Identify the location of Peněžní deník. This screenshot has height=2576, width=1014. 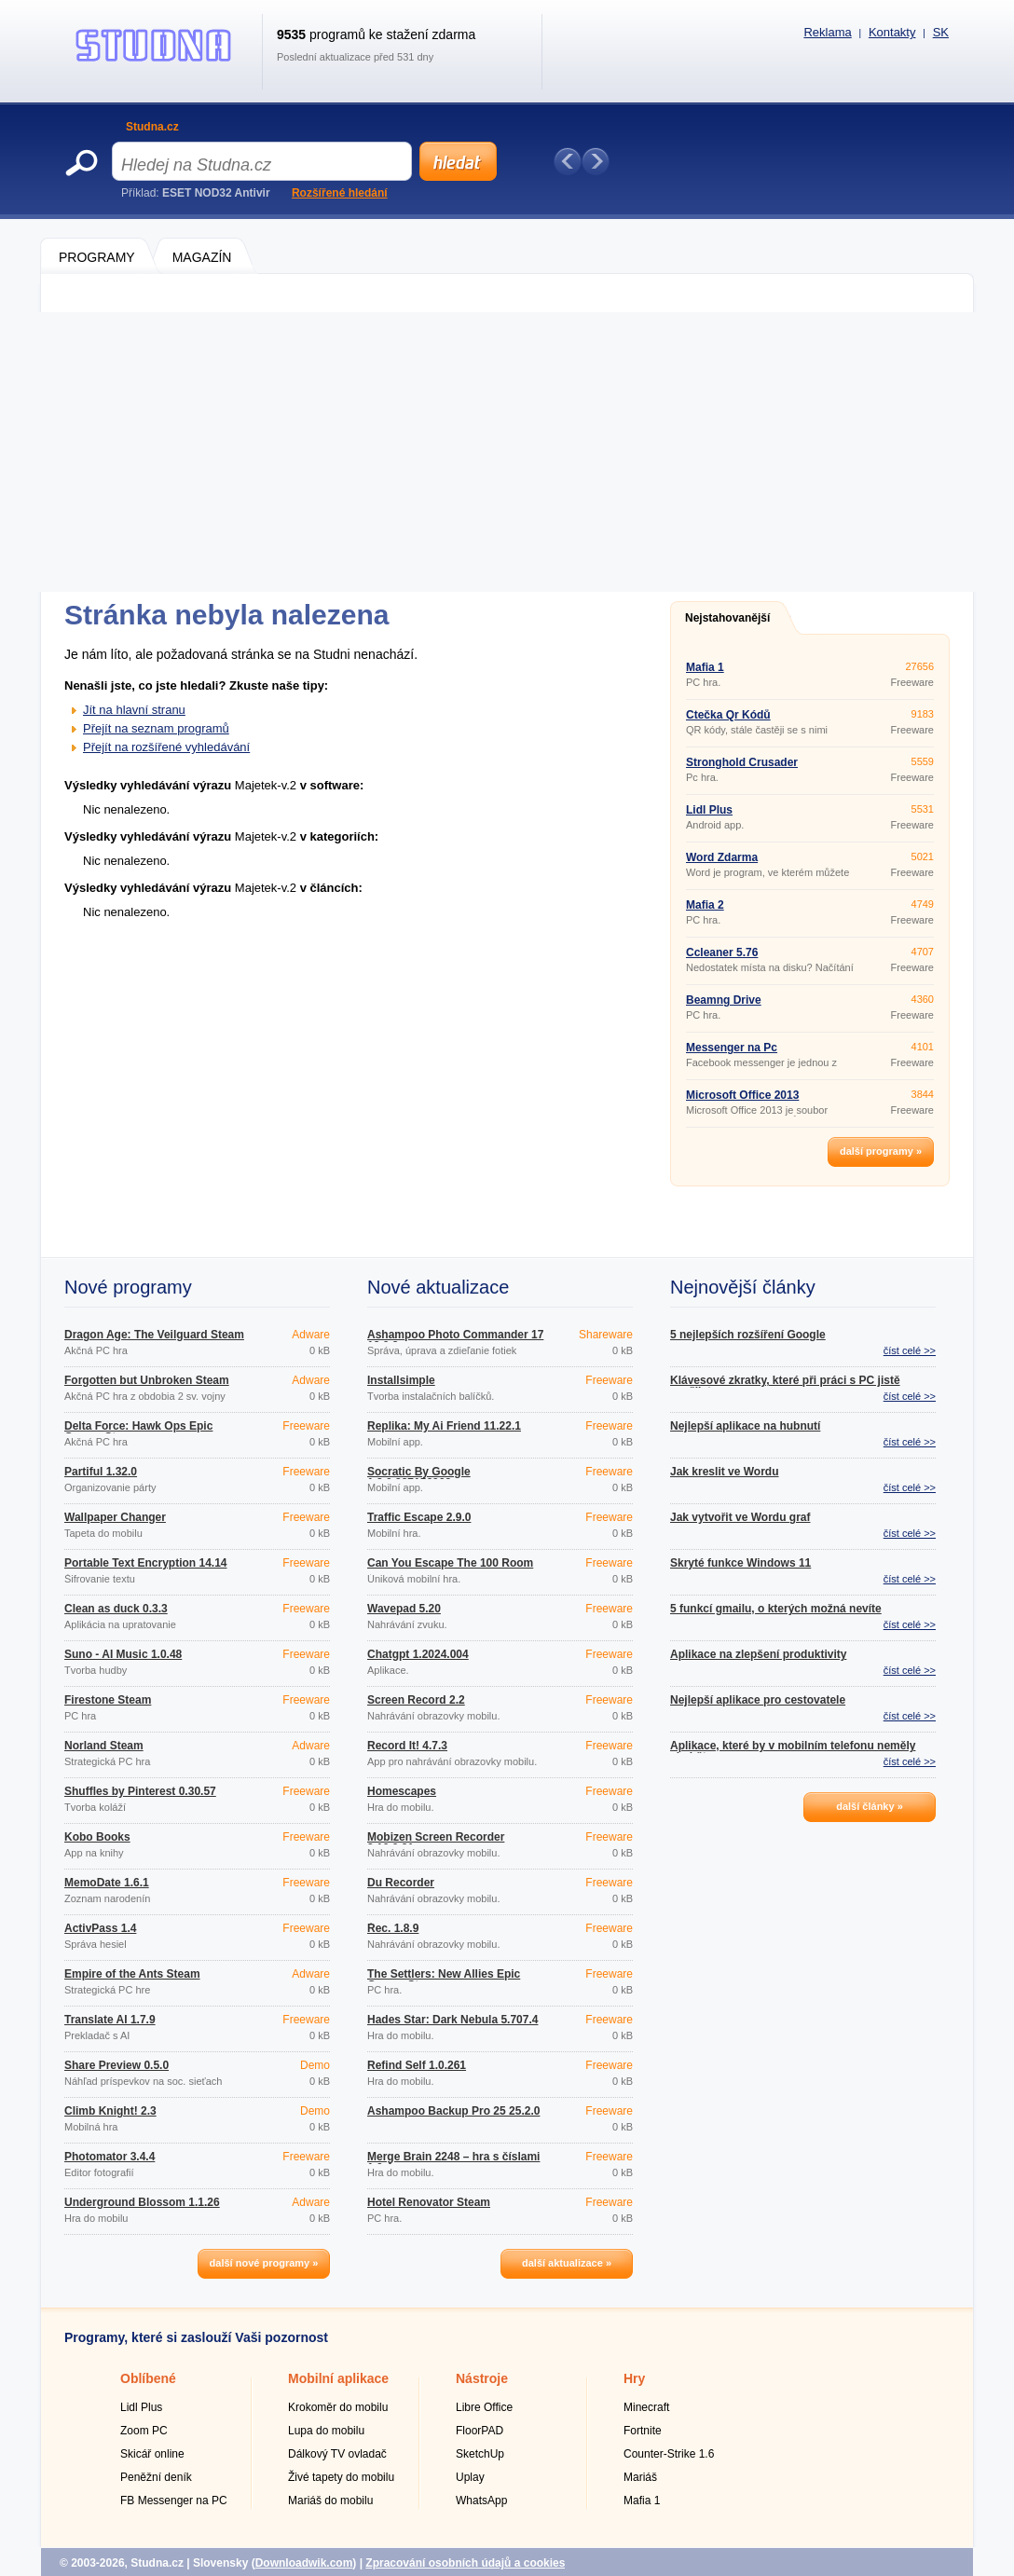
(156, 2477).